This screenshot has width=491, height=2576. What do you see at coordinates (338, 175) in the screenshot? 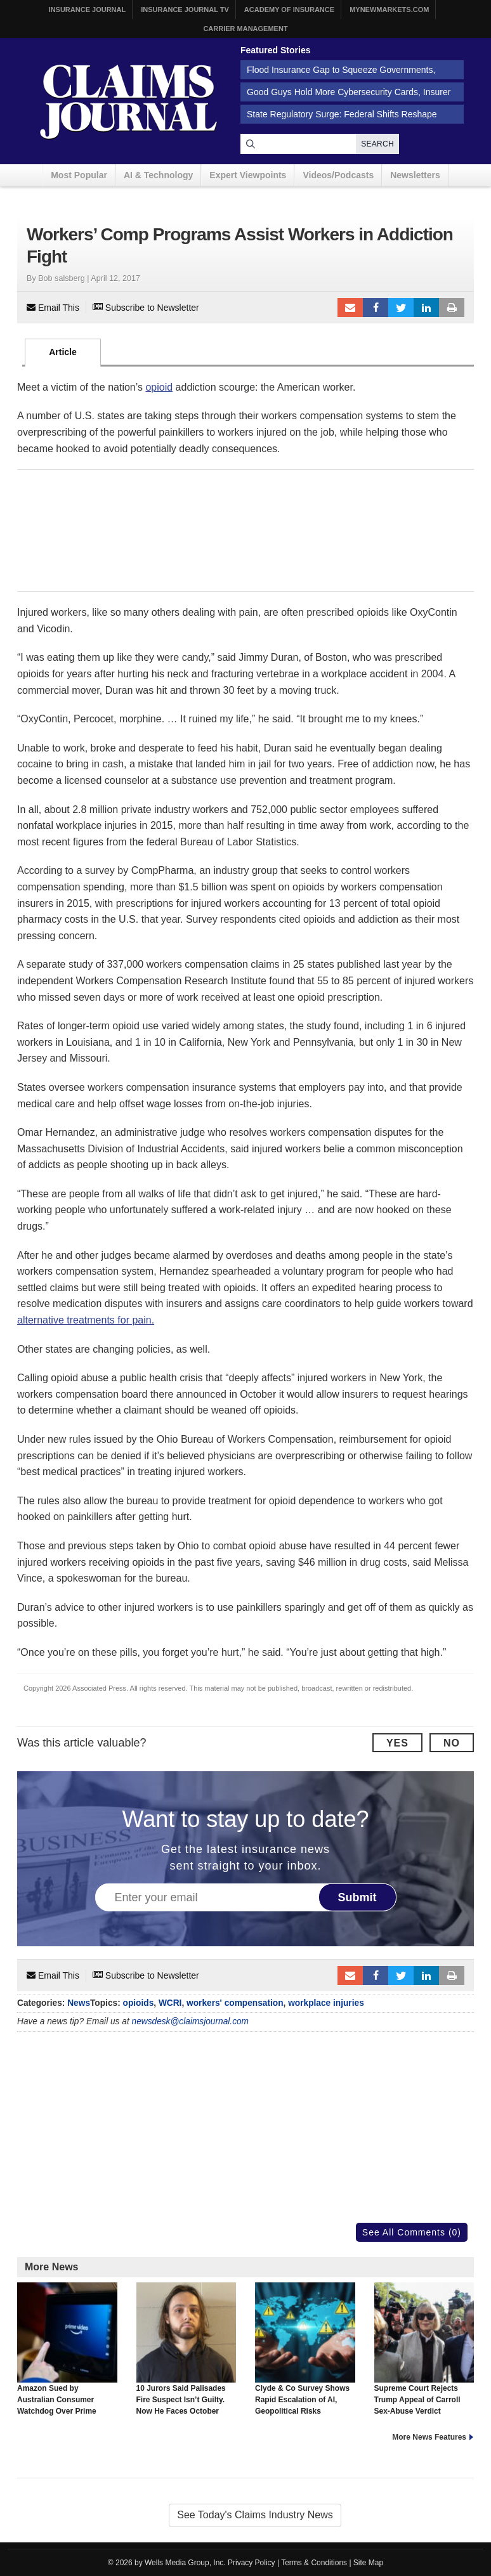
I see `Videos/Podcasts` at bounding box center [338, 175].